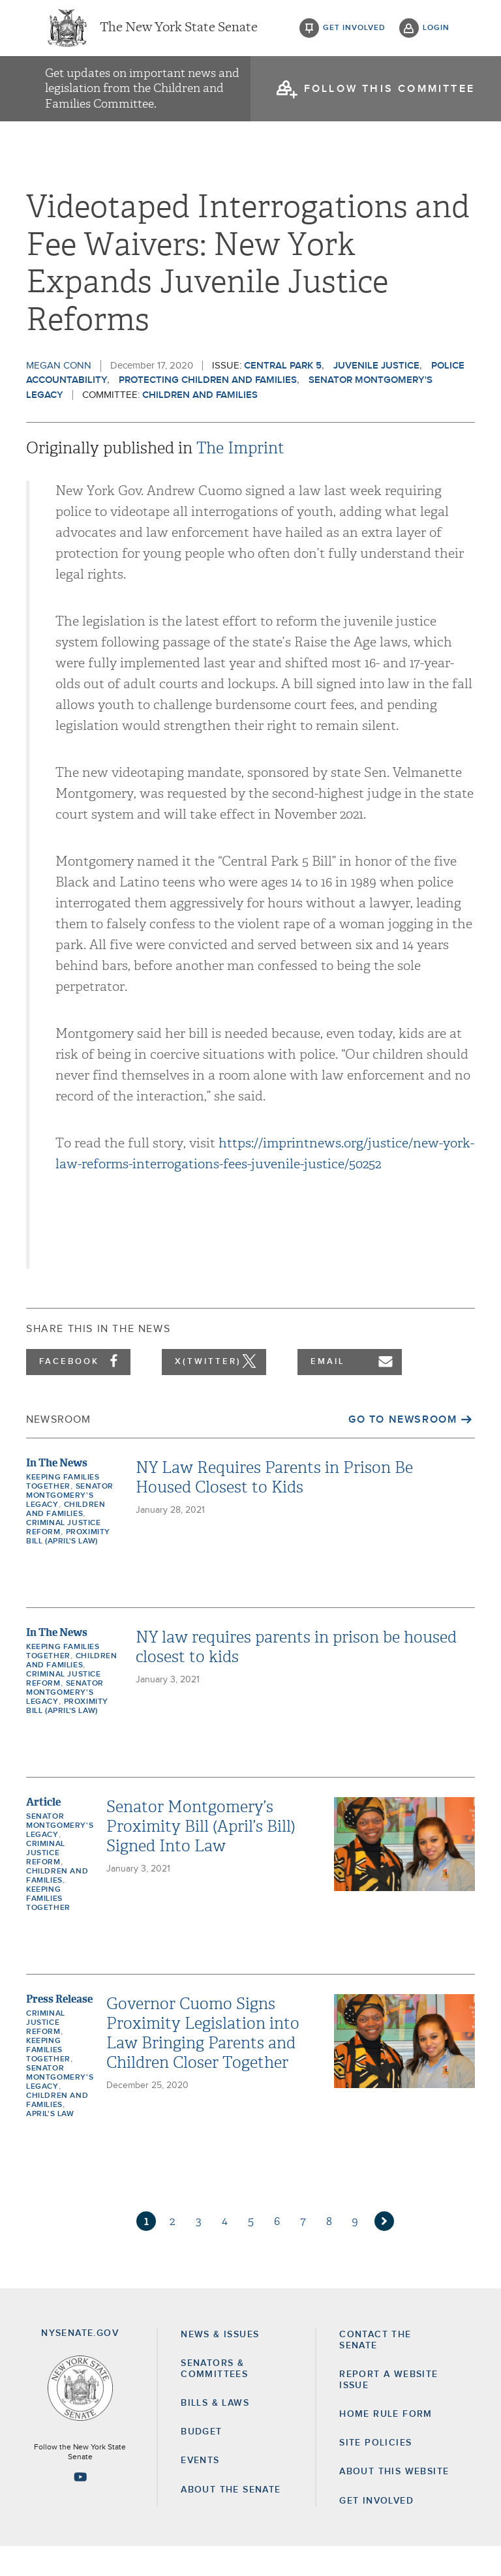 Image resolution: width=501 pixels, height=2576 pixels. Describe the element at coordinates (376, 395) in the screenshot. I see `Juvenile Justice` at that location.